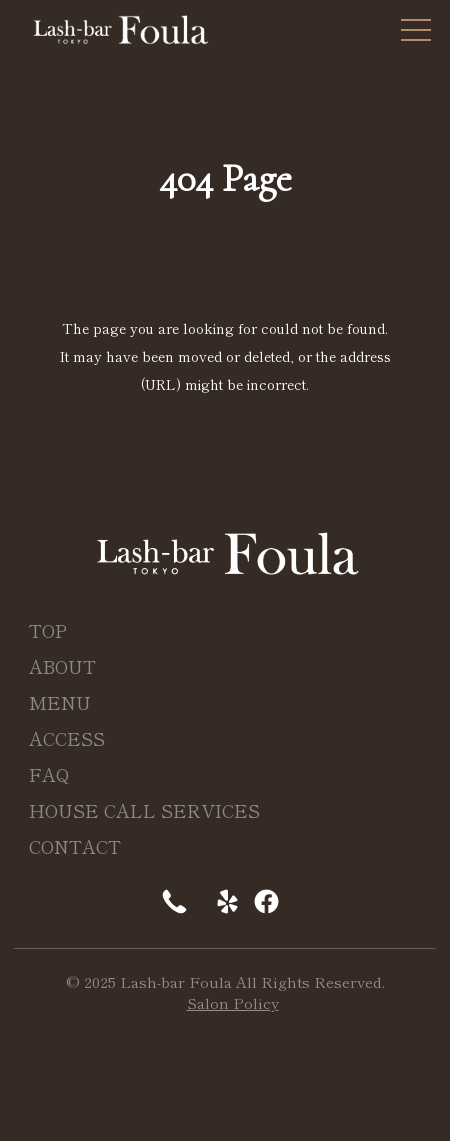 This screenshot has height=1141, width=450. What do you see at coordinates (49, 774) in the screenshot?
I see `FAQ` at bounding box center [49, 774].